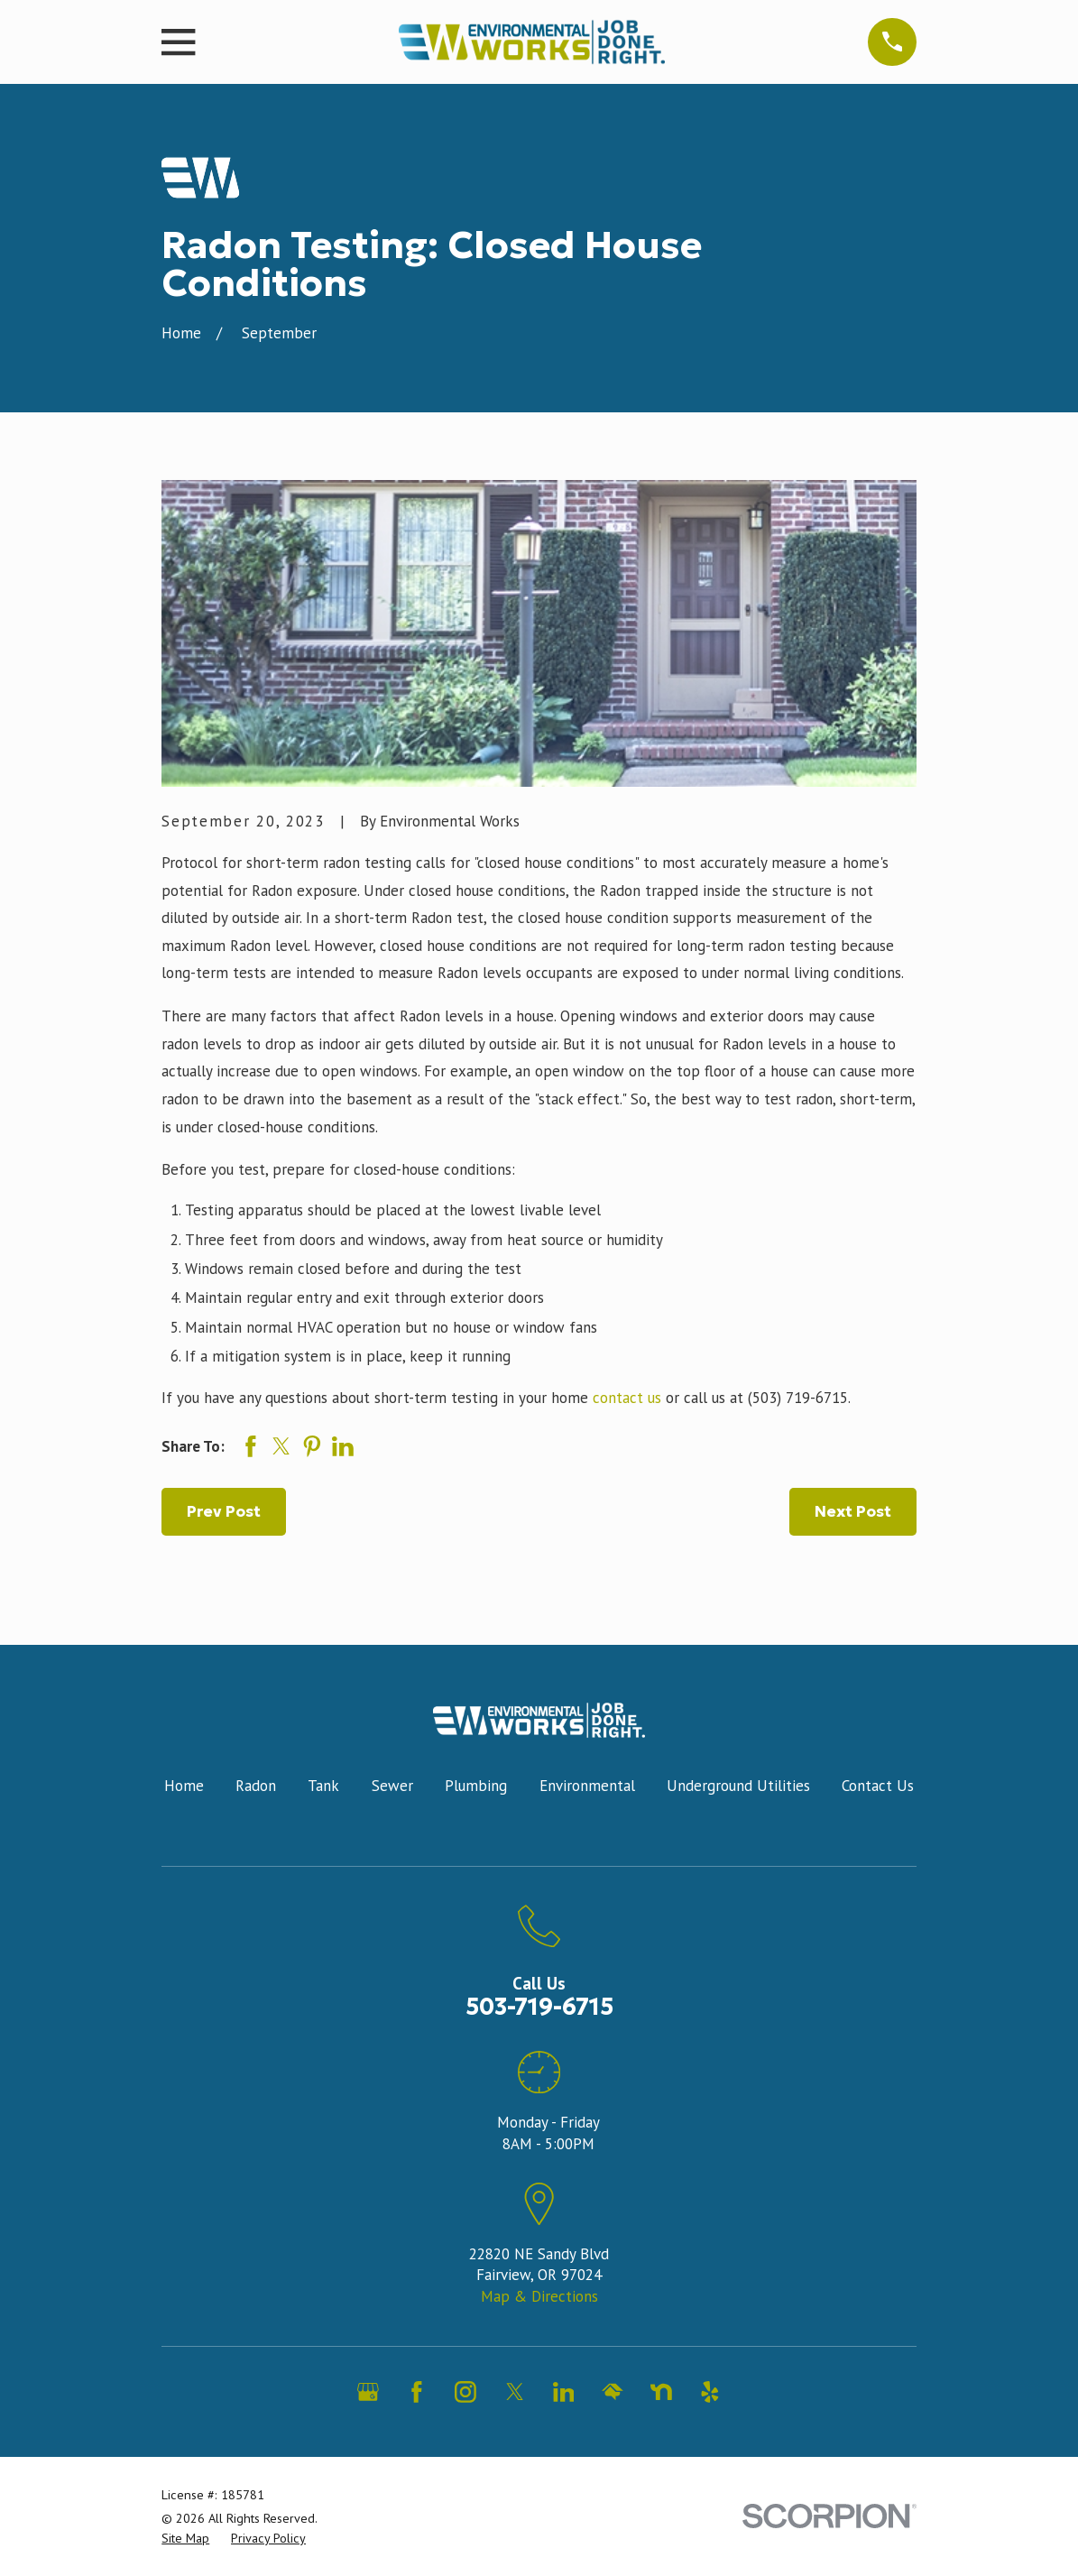 This screenshot has height=2576, width=1078. I want to click on Radon, so click(255, 1786).